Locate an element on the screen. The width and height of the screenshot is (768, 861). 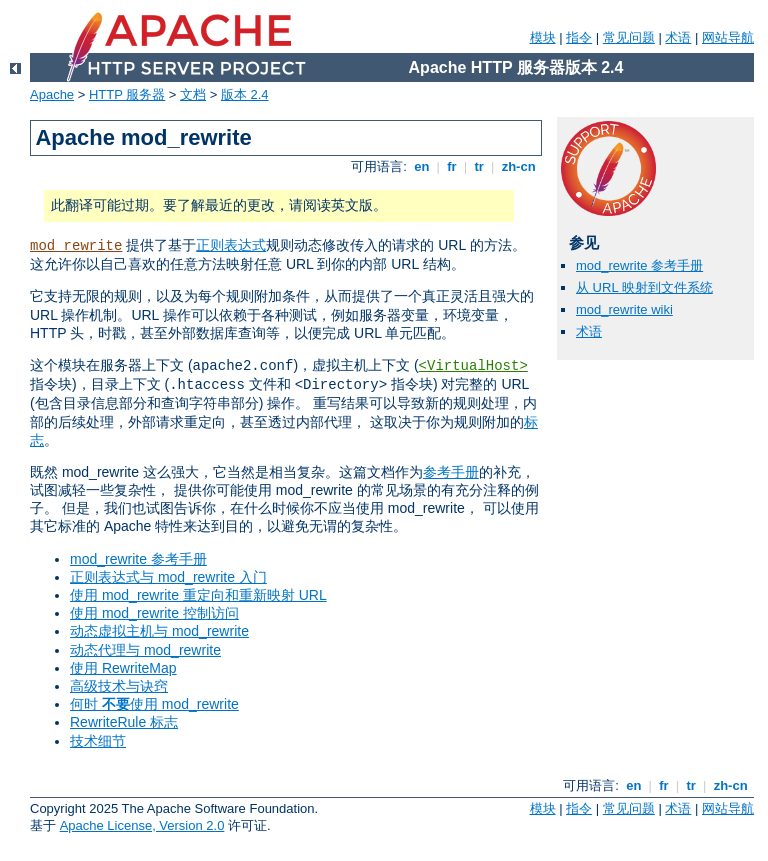
参考手册 is located at coordinates (451, 472).